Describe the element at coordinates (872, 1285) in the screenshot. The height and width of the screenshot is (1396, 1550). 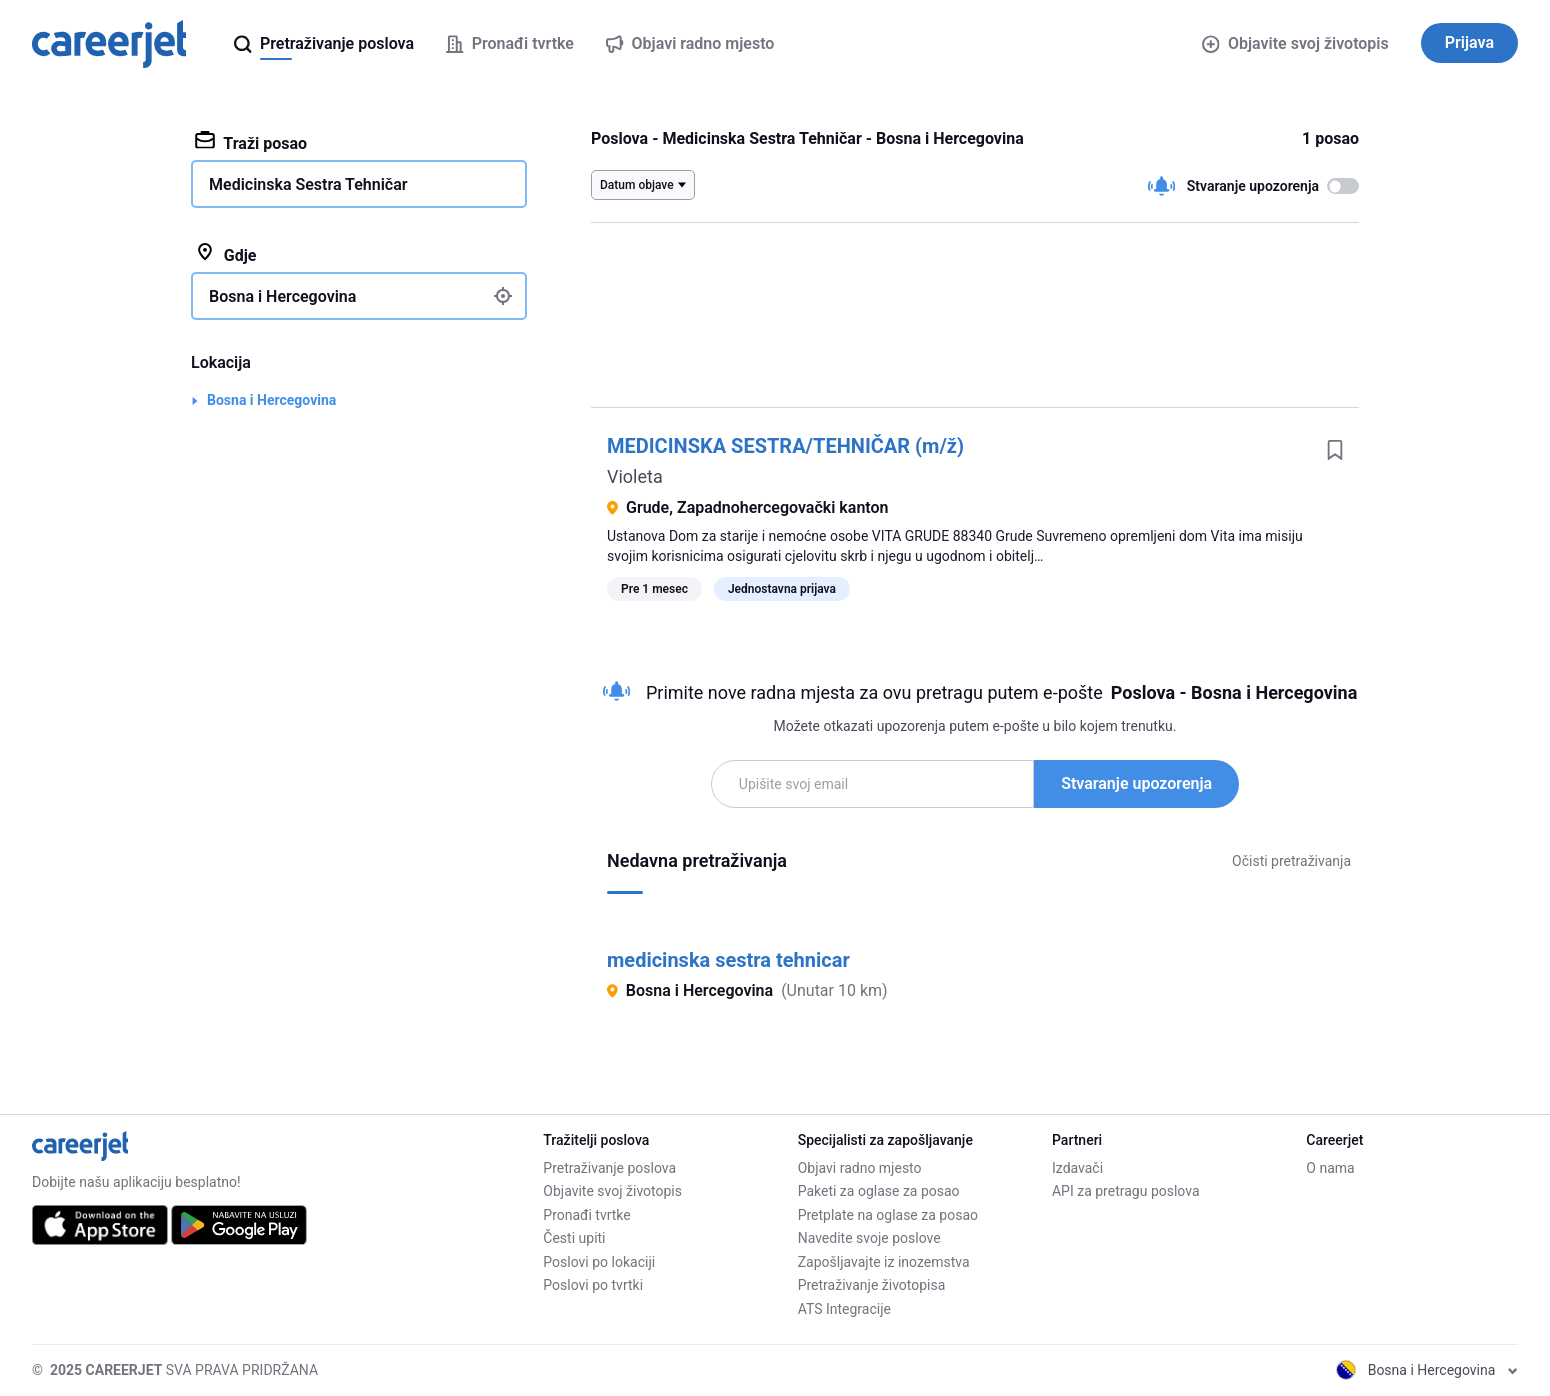
I see `Pretraživanje životopisa` at that location.